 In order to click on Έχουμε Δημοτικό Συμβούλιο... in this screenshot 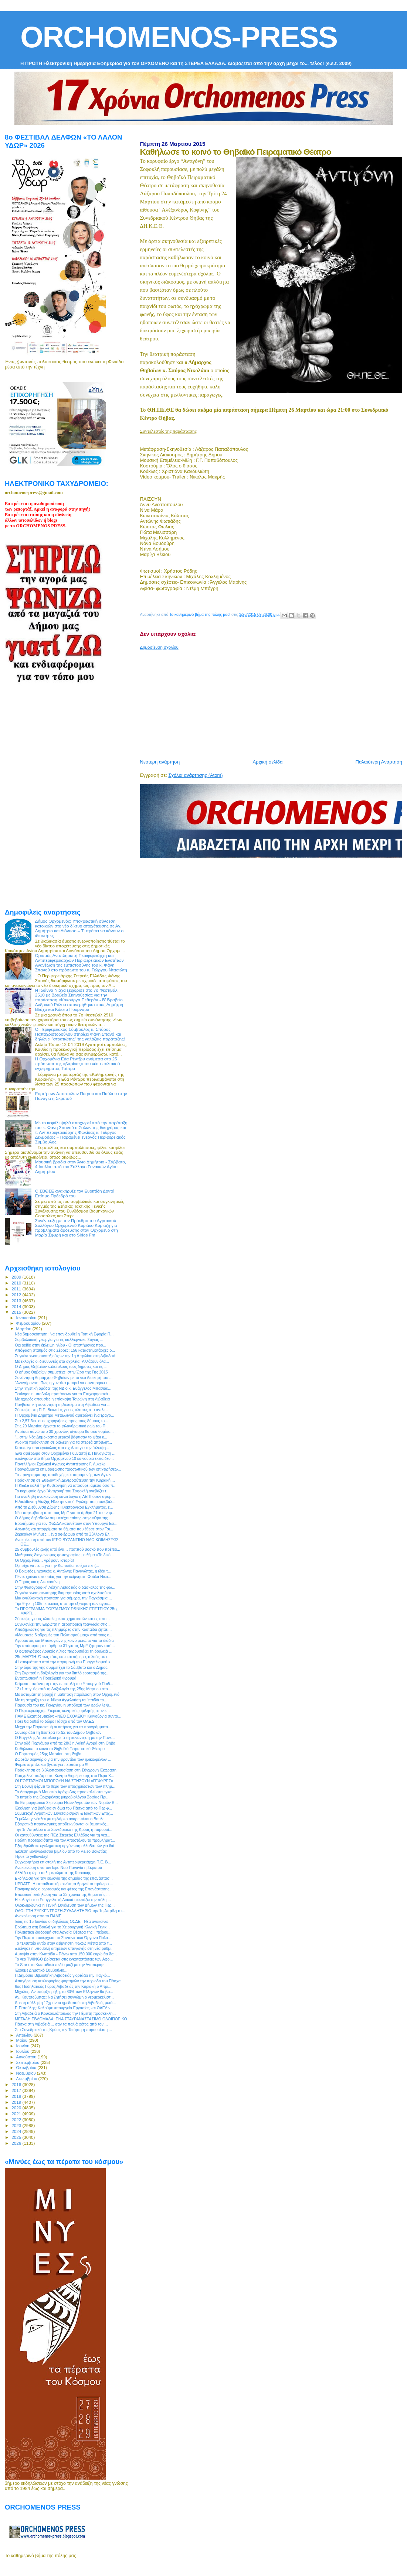, I will do `click(41, 1970)`.